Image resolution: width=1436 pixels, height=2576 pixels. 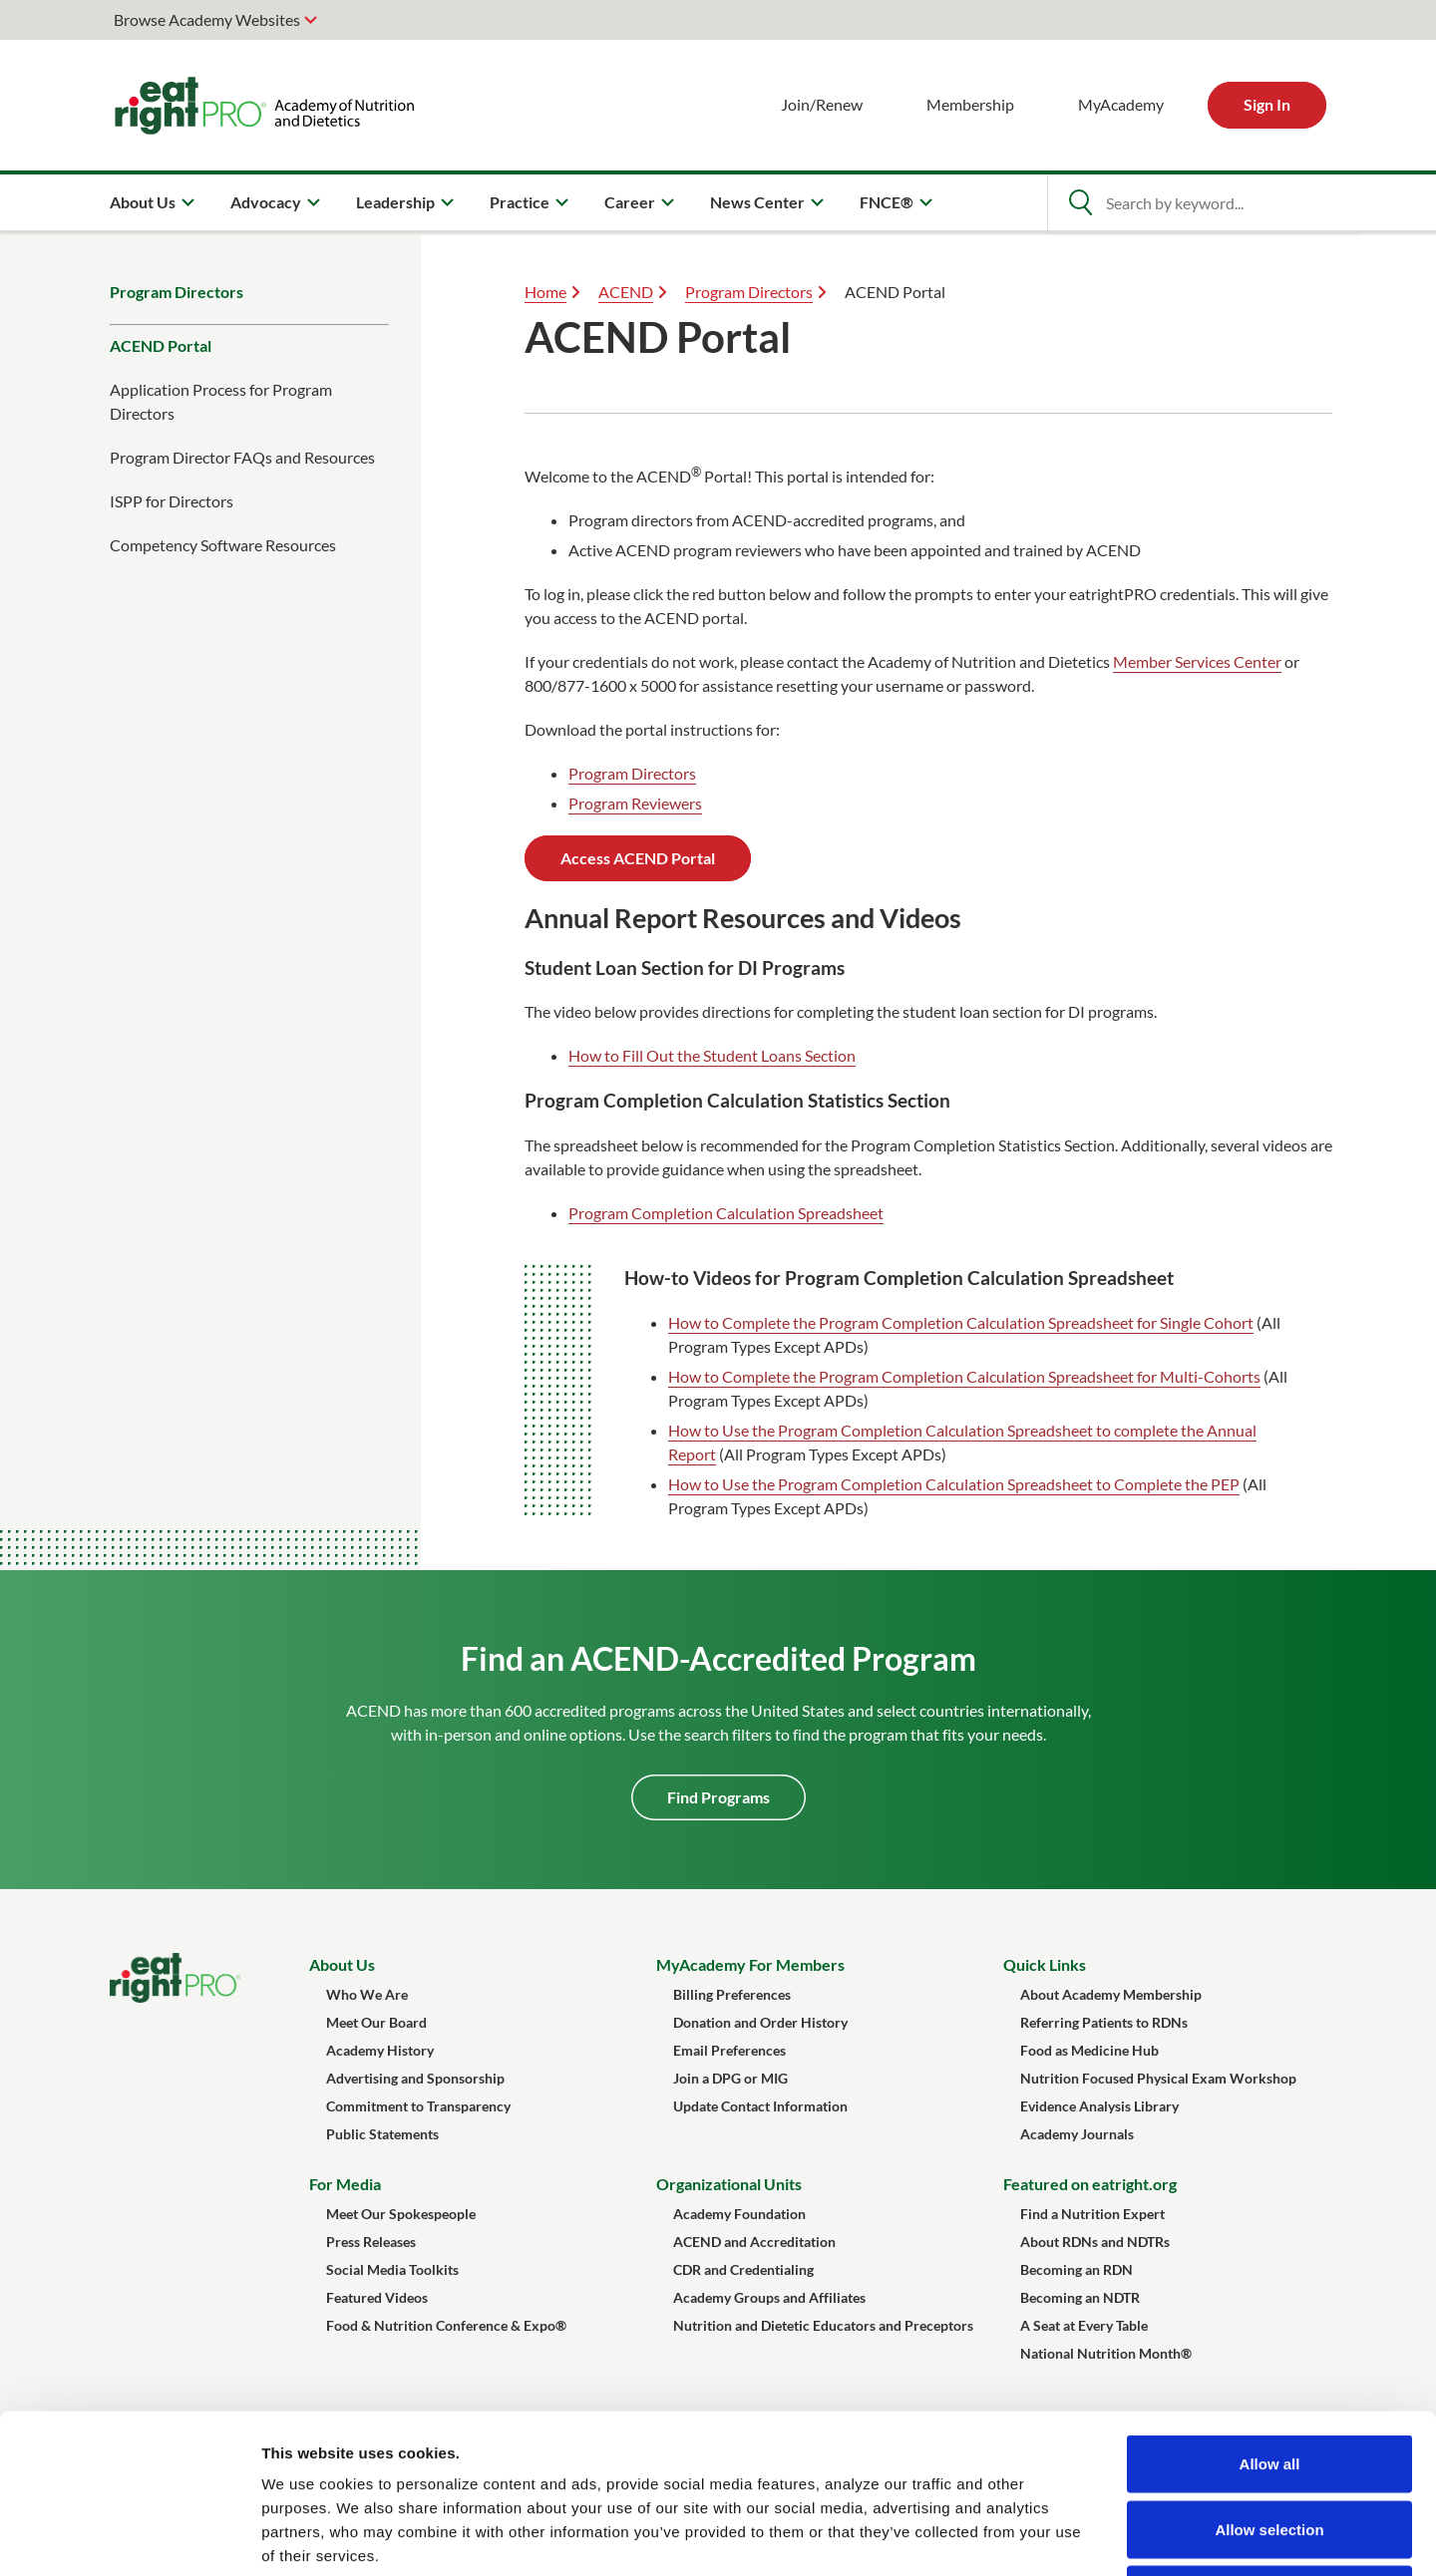 I want to click on Evidence Analysis Library, so click(x=1099, y=2105).